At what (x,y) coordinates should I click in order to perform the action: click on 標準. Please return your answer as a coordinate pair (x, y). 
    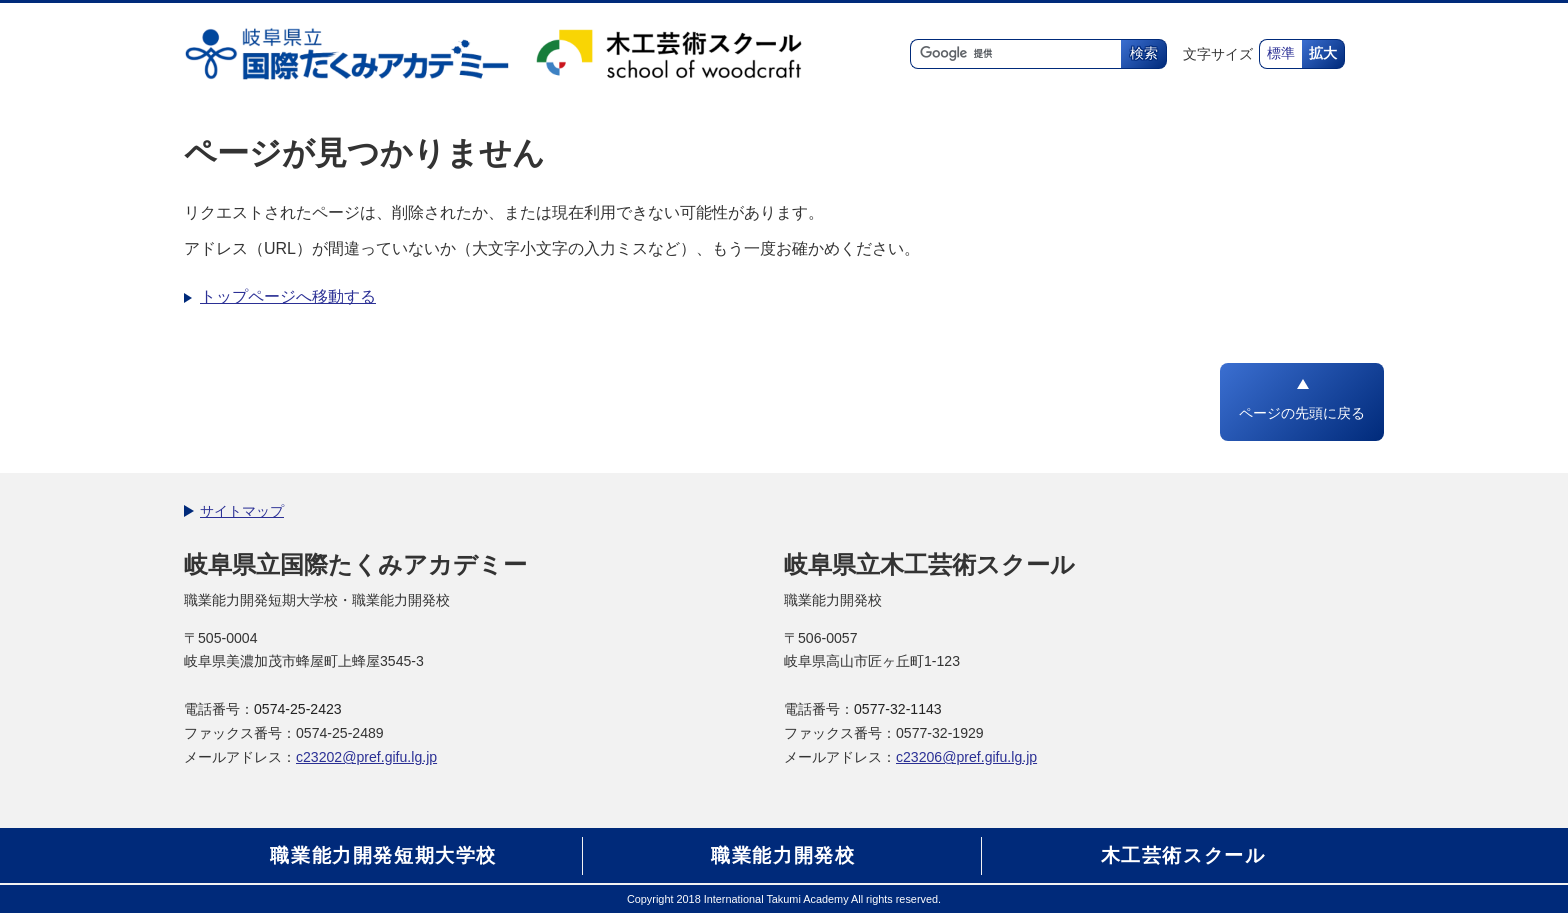
    Looking at the image, I should click on (1281, 53).